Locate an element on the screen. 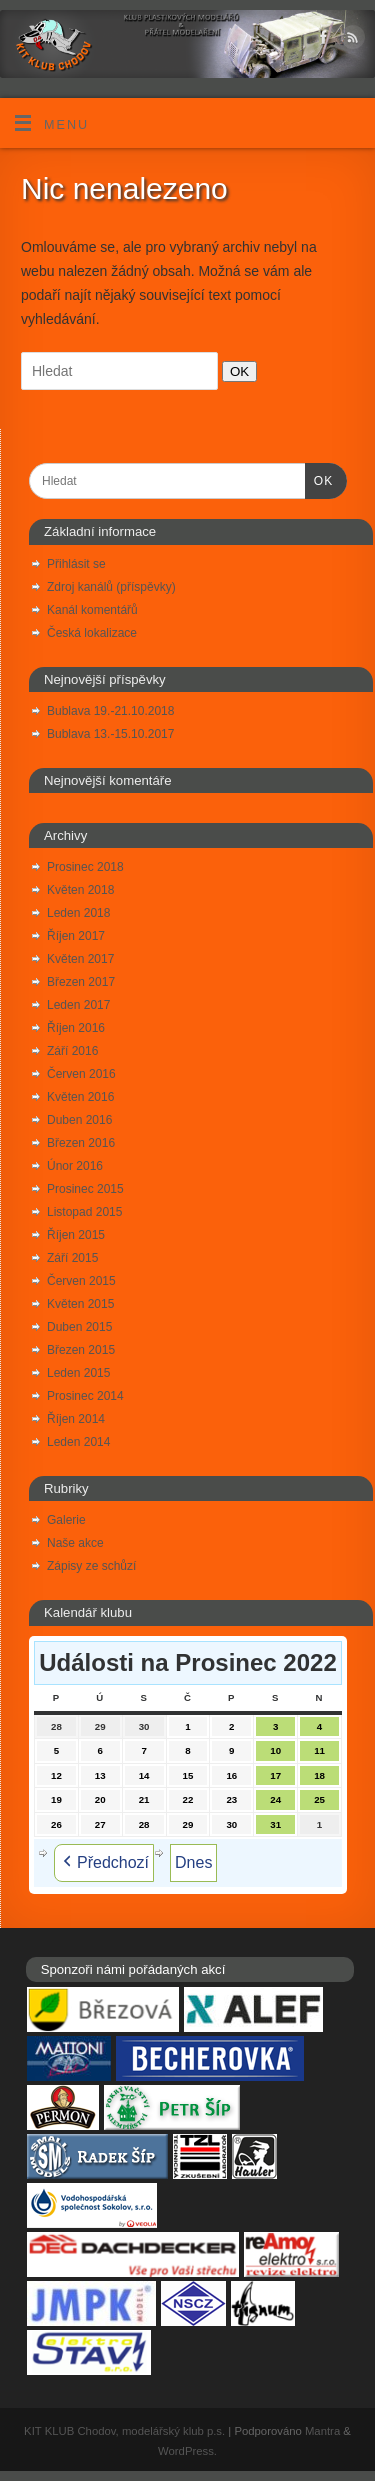 This screenshot has height=2481, width=375. Říjen 2014 is located at coordinates (76, 1419).